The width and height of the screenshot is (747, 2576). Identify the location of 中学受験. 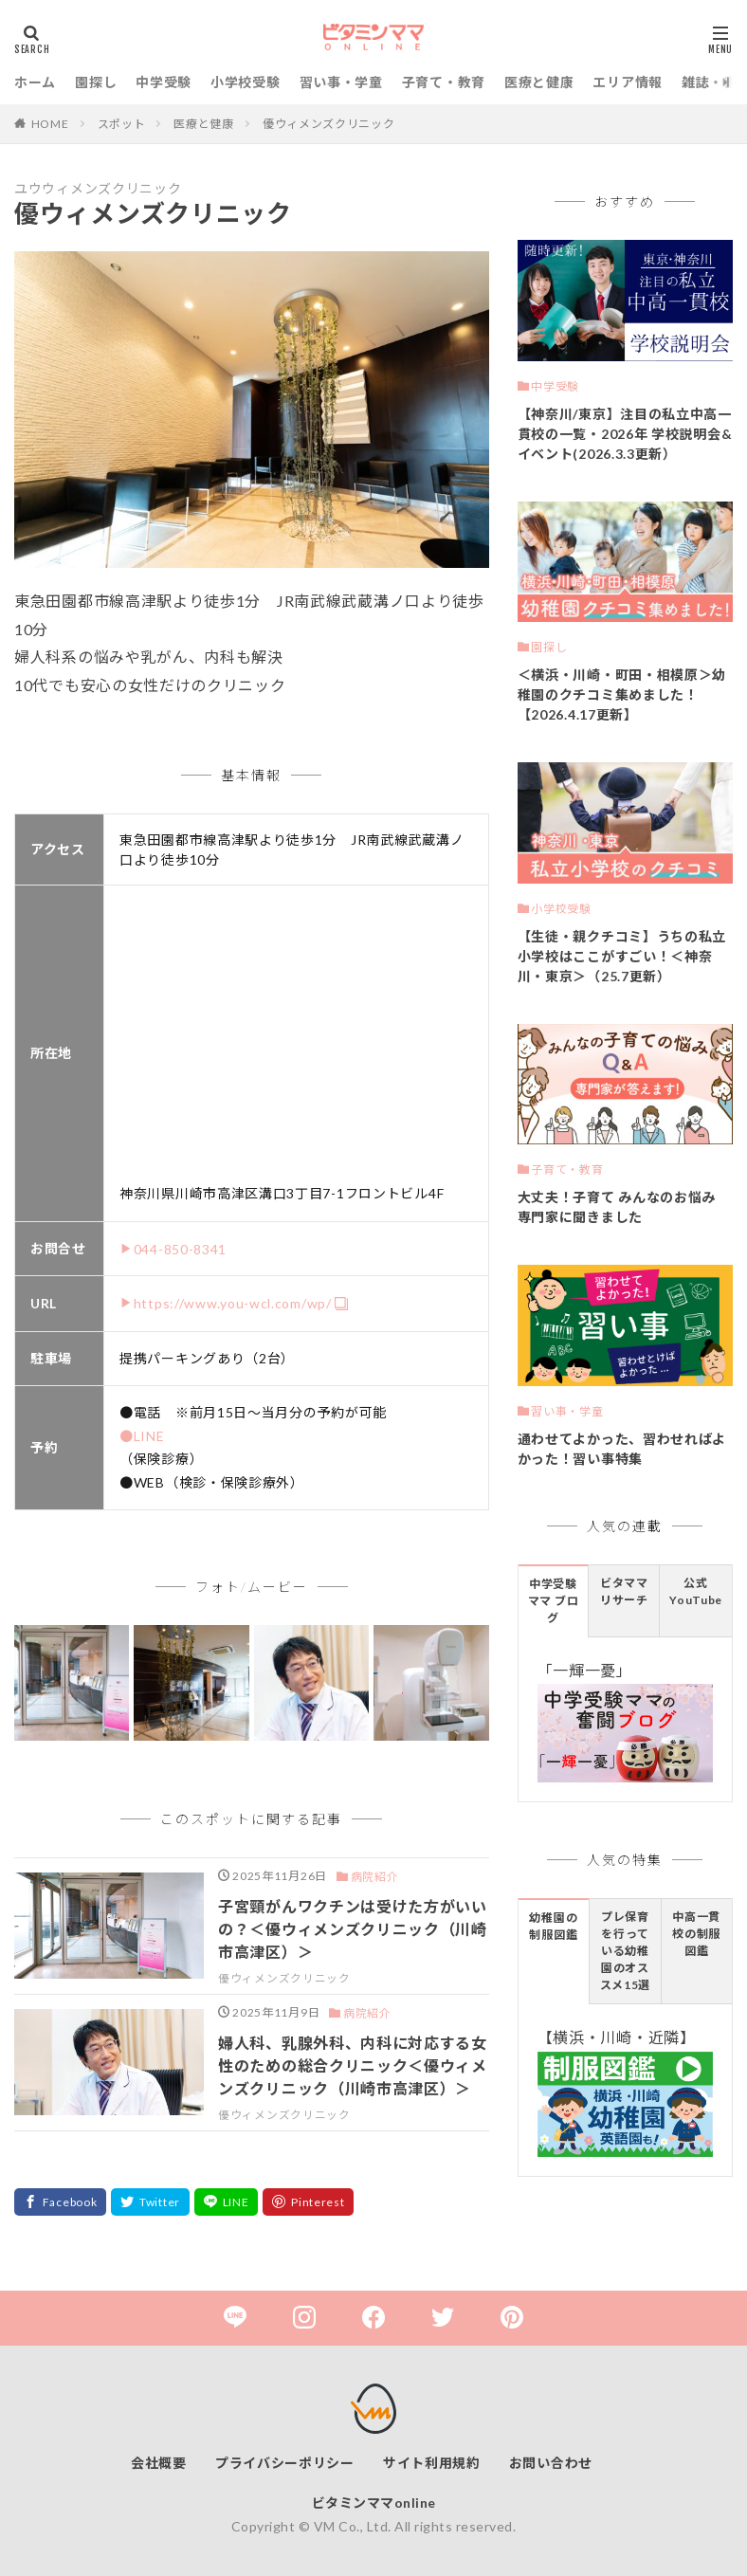
(163, 82).